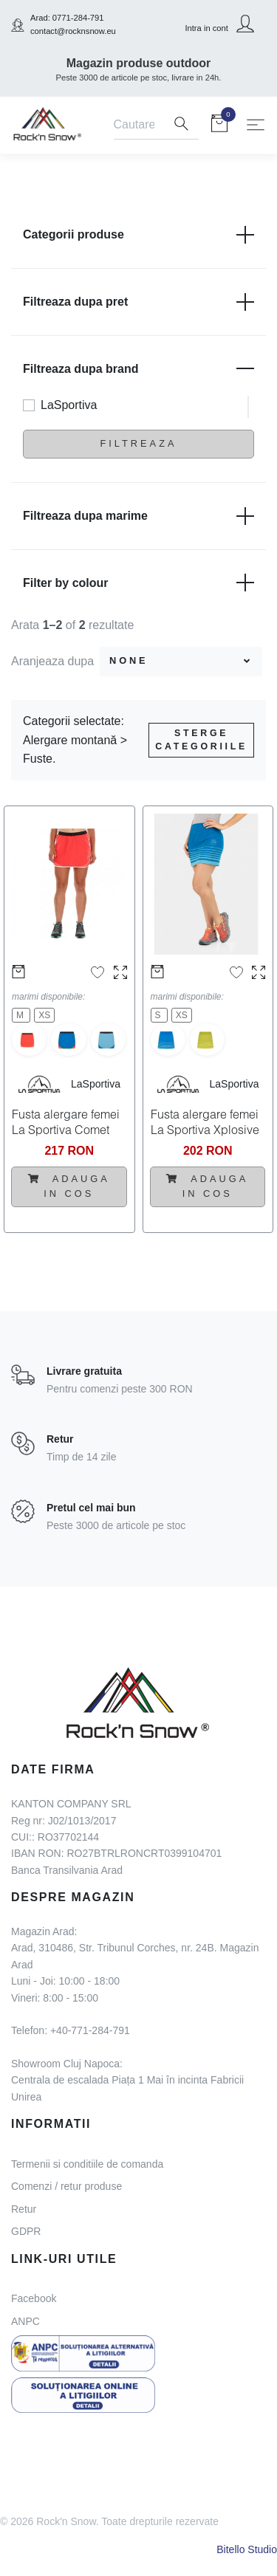 The width and height of the screenshot is (277, 2576). I want to click on Comenzi / retur produse, so click(66, 2186).